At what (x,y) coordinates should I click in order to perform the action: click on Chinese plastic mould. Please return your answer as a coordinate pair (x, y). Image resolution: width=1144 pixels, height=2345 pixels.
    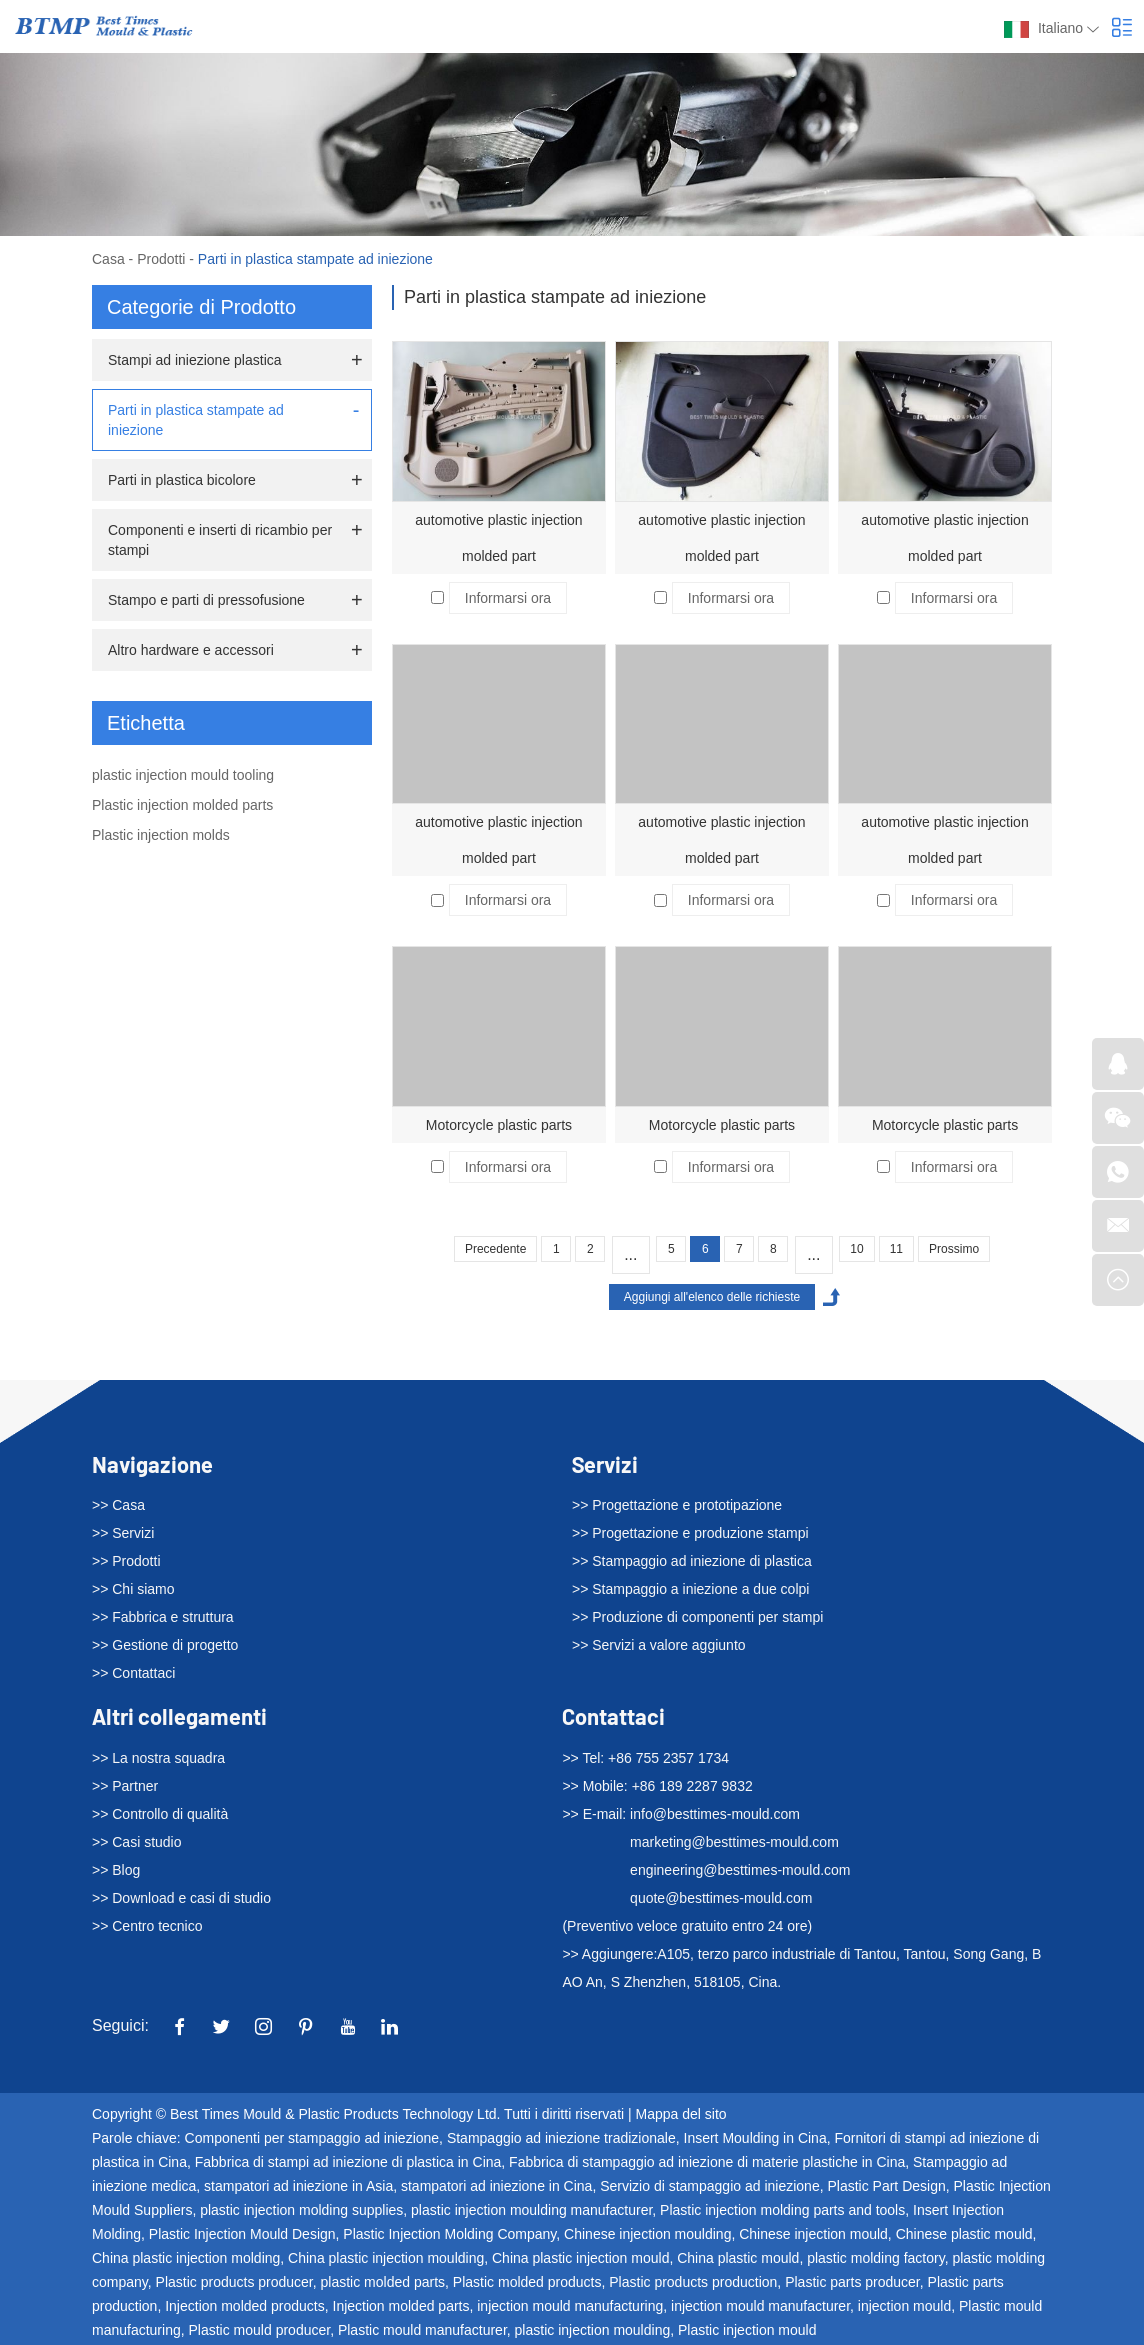
    Looking at the image, I should click on (964, 2234).